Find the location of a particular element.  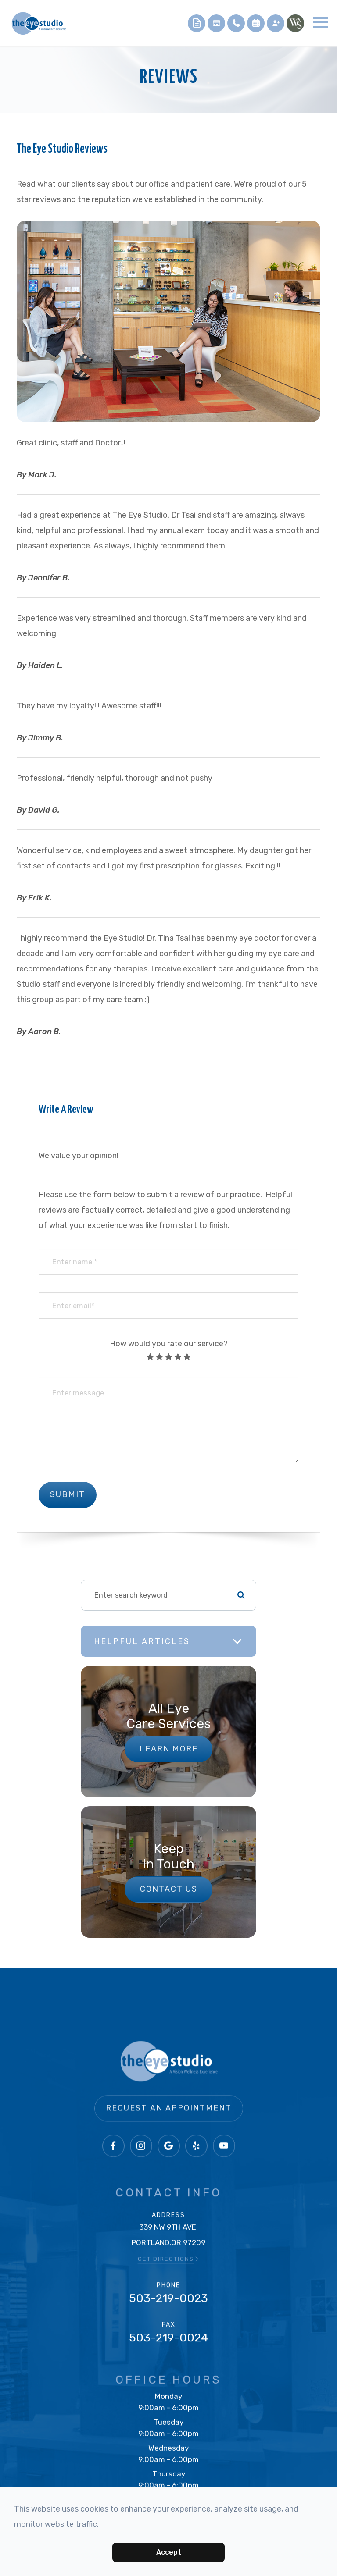

503-219-0023 is located at coordinates (168, 2302).